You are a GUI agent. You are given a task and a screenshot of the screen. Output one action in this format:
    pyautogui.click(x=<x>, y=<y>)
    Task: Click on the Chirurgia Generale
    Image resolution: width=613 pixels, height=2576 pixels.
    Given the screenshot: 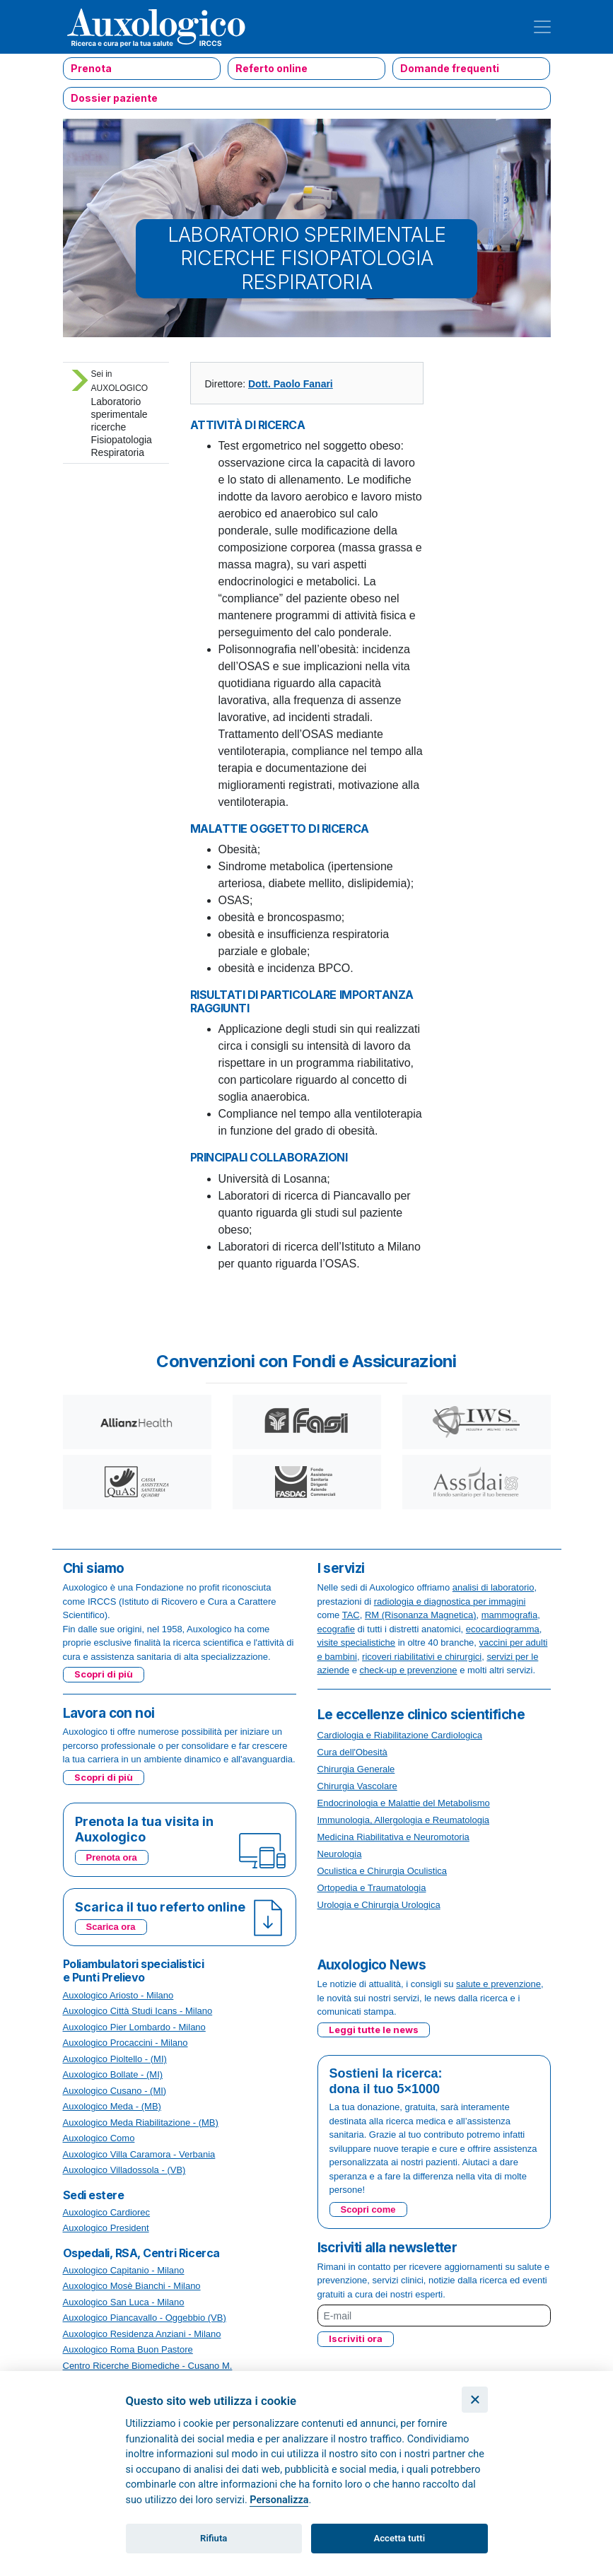 What is the action you would take?
    pyautogui.click(x=356, y=1769)
    